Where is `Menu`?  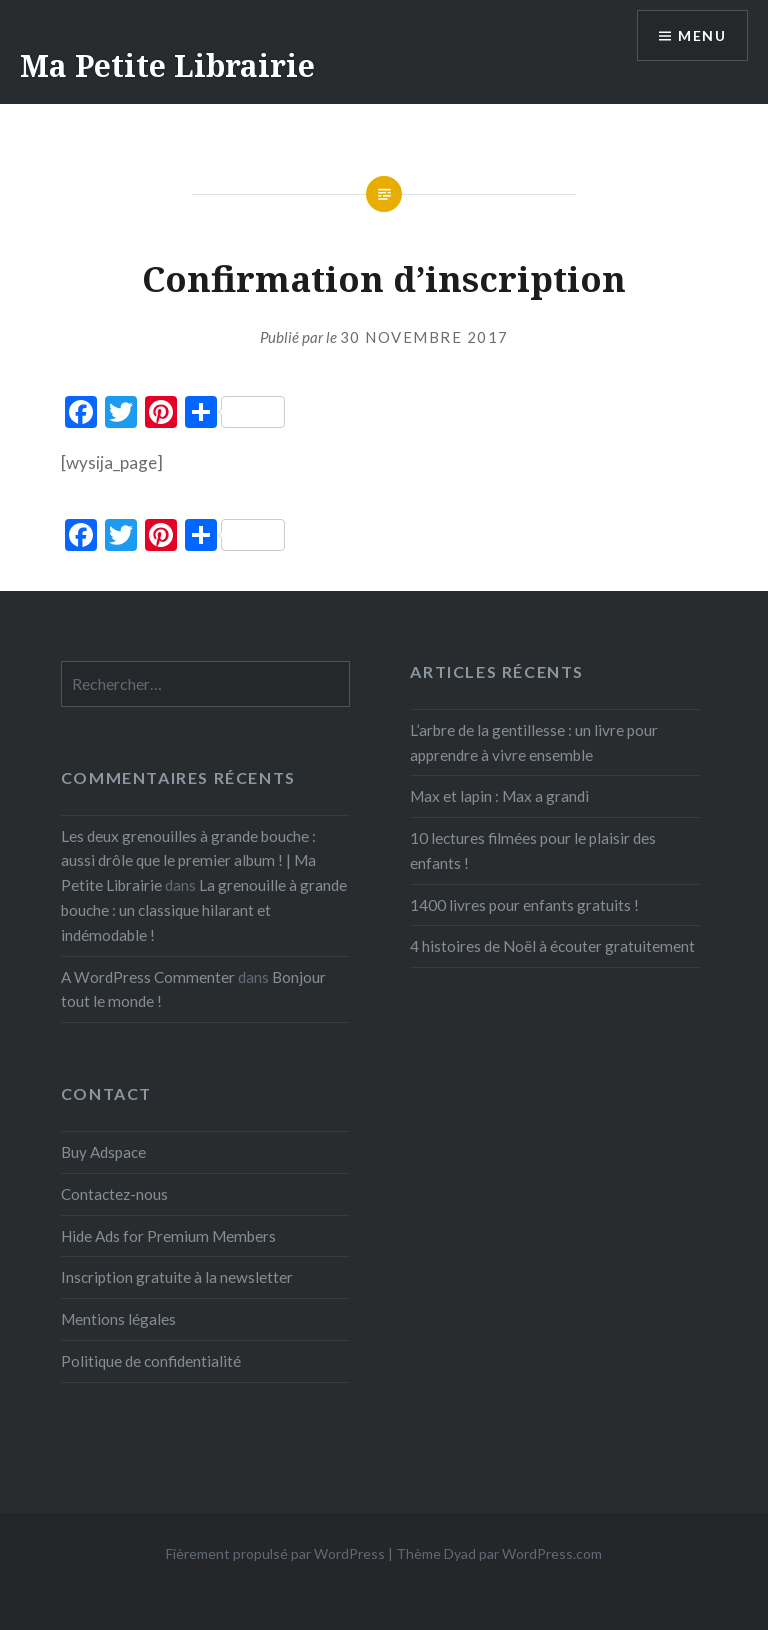
Menu is located at coordinates (702, 35).